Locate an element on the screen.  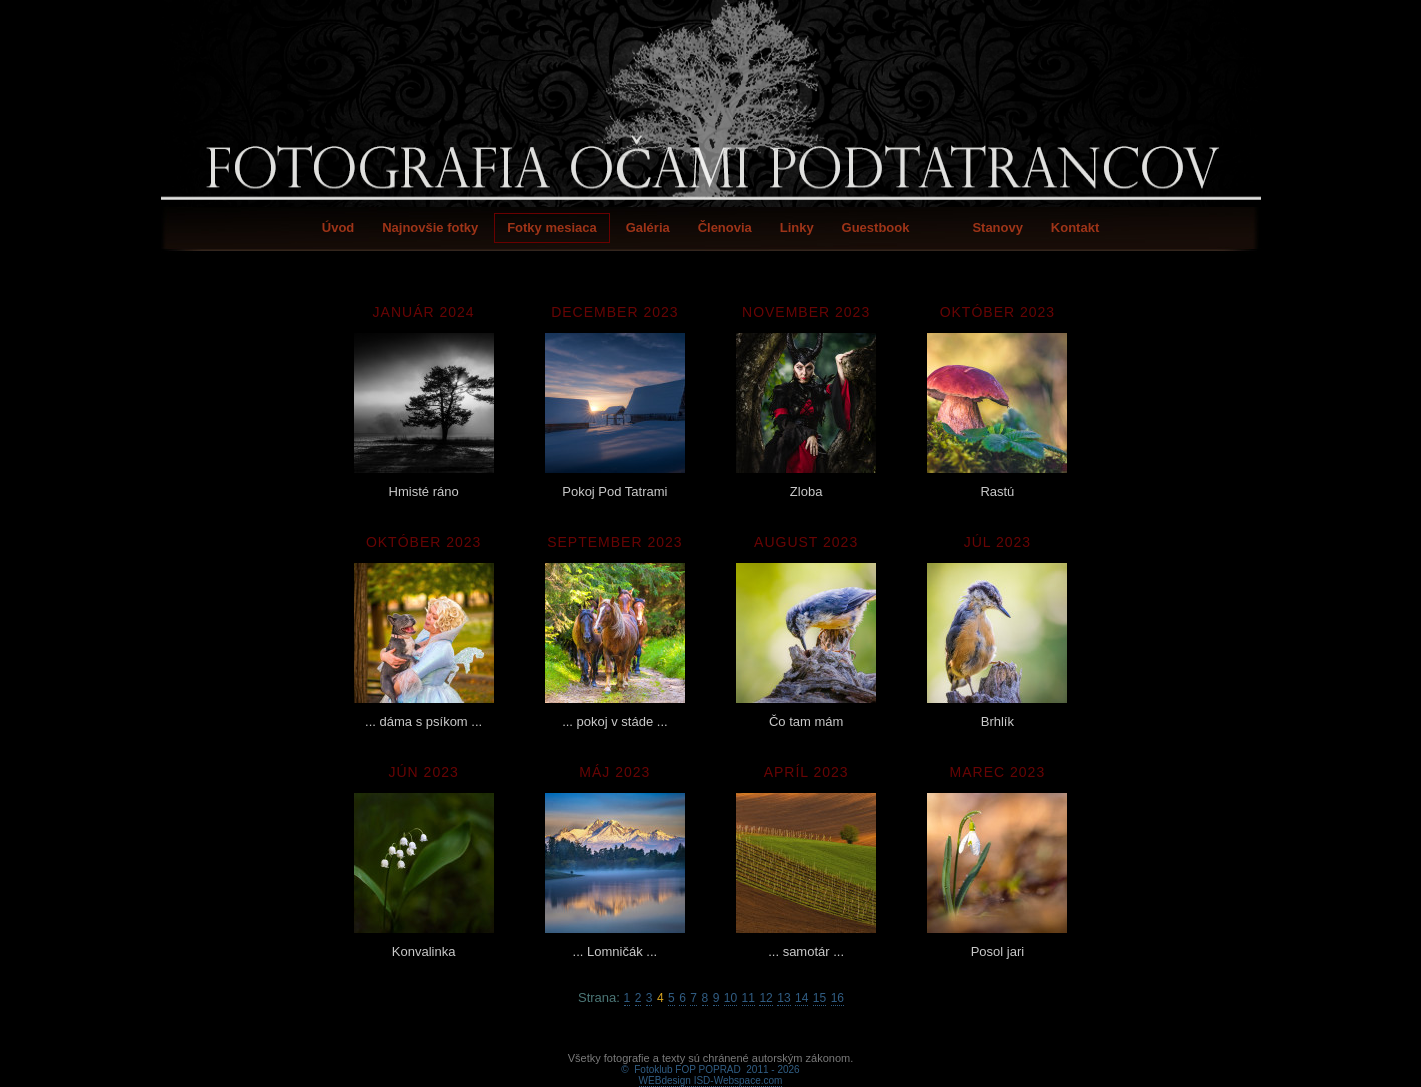
14 is located at coordinates (801, 998).